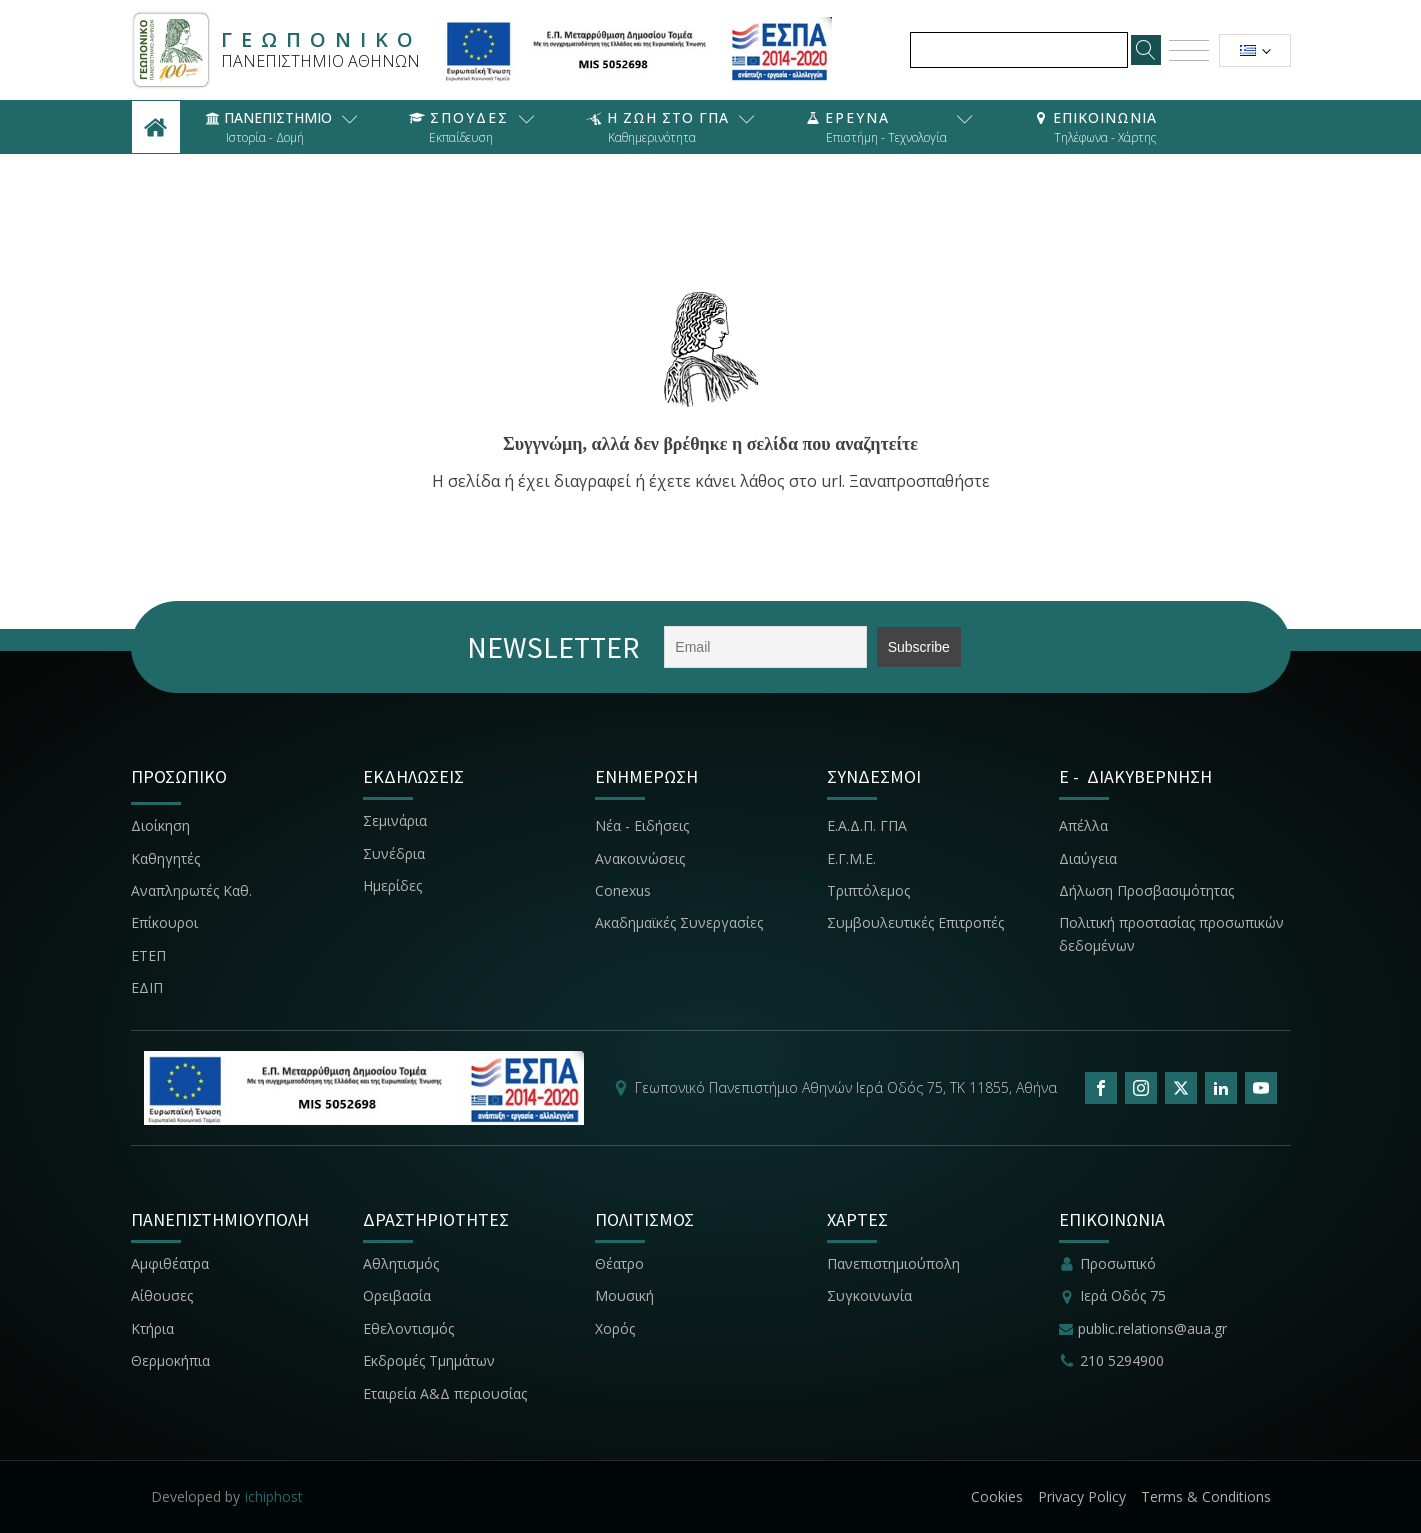 This screenshot has height=1533, width=1421. I want to click on Αναπληρωτές Καθ., so click(191, 890).